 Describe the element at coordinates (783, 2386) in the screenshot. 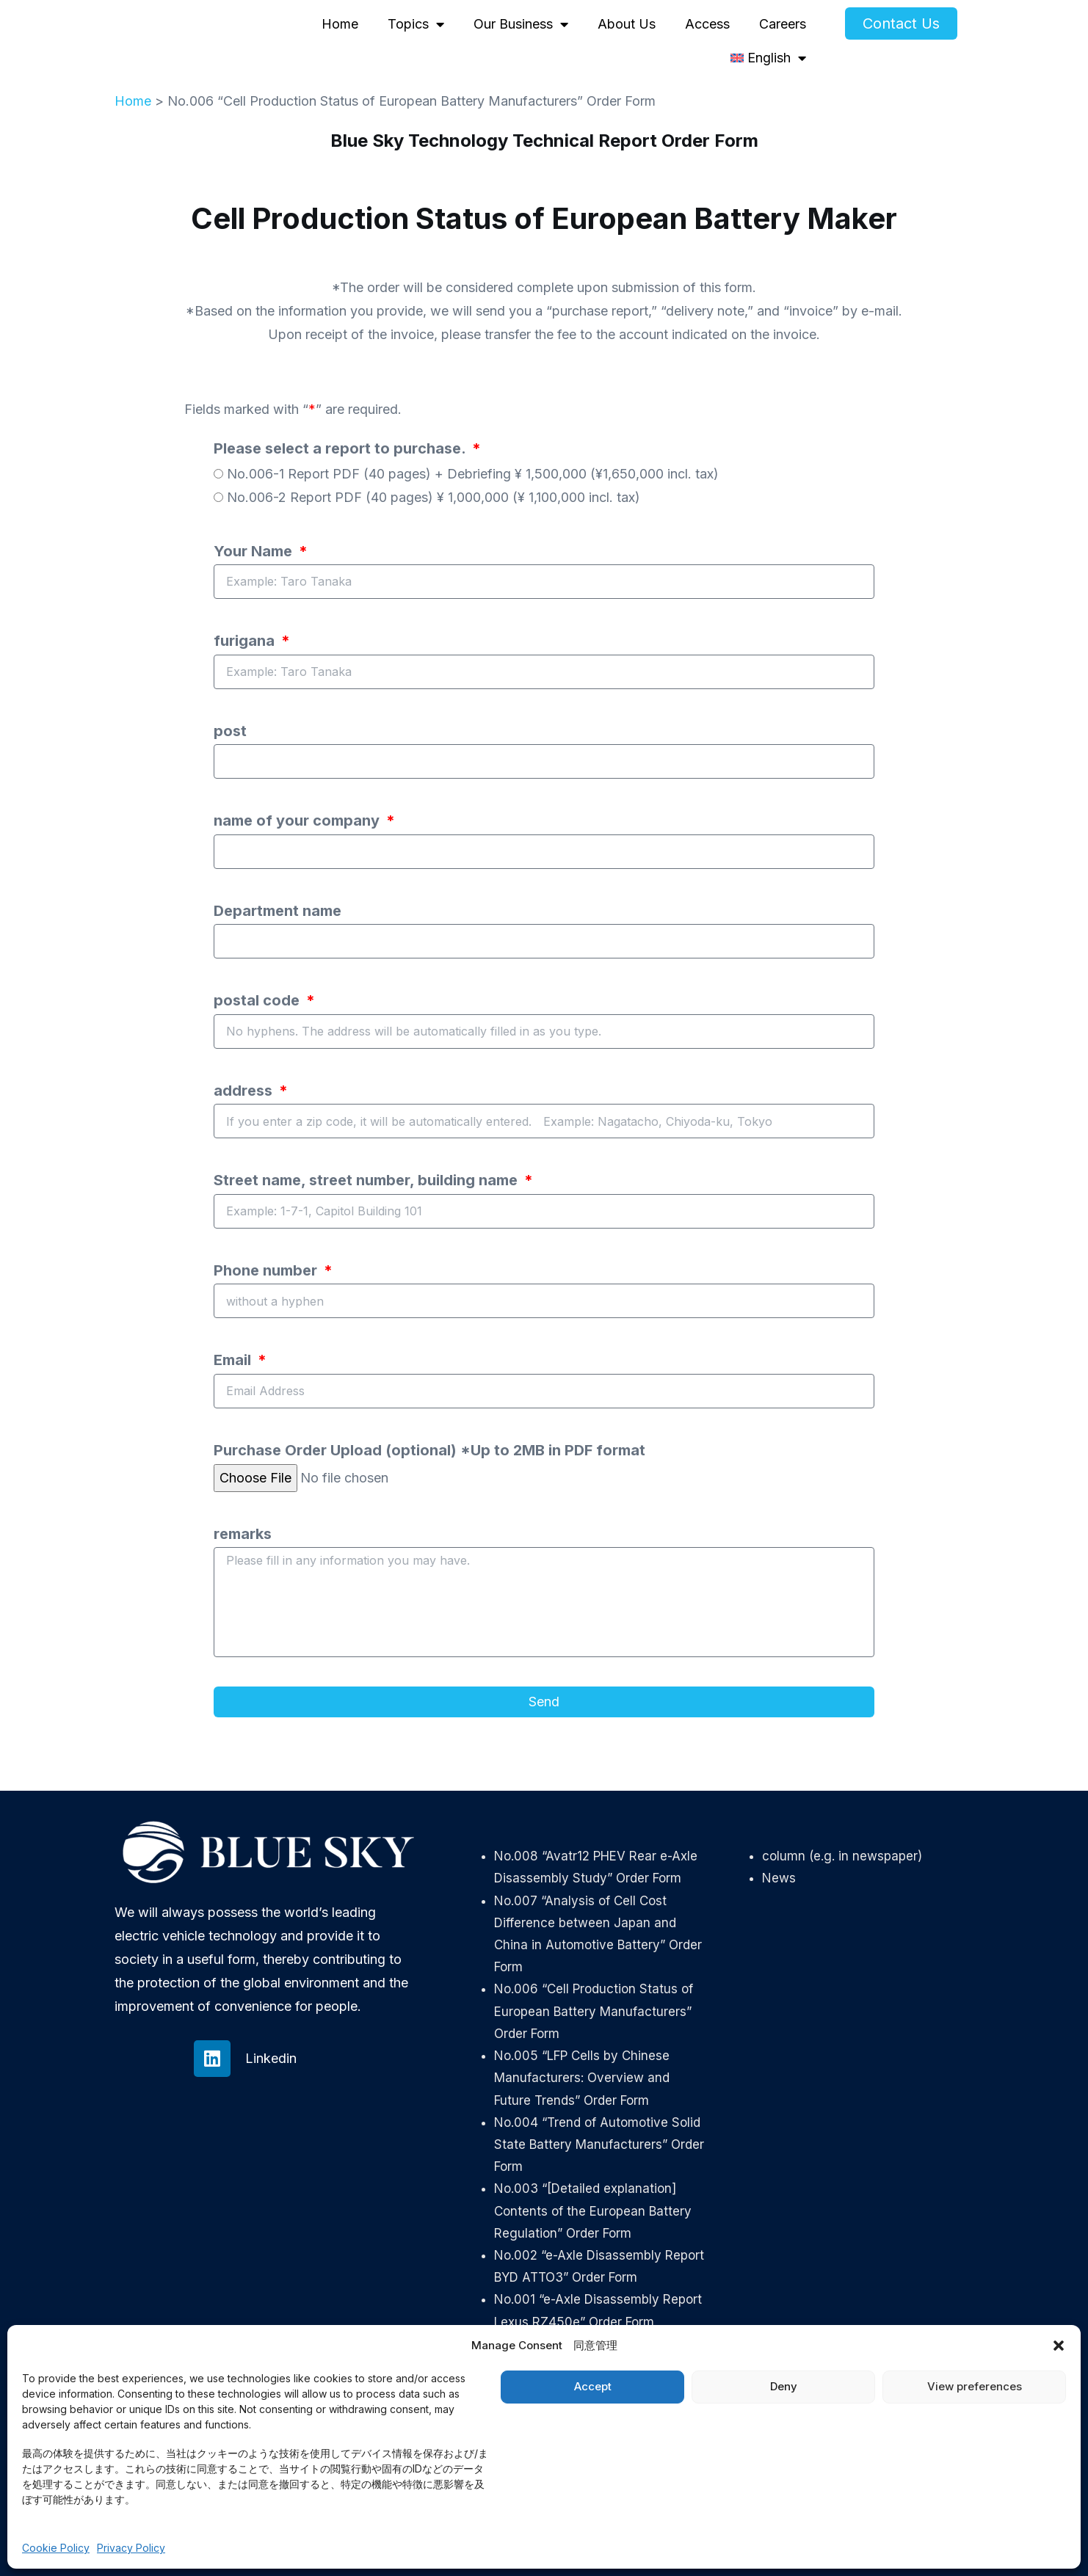

I see `Deny` at that location.